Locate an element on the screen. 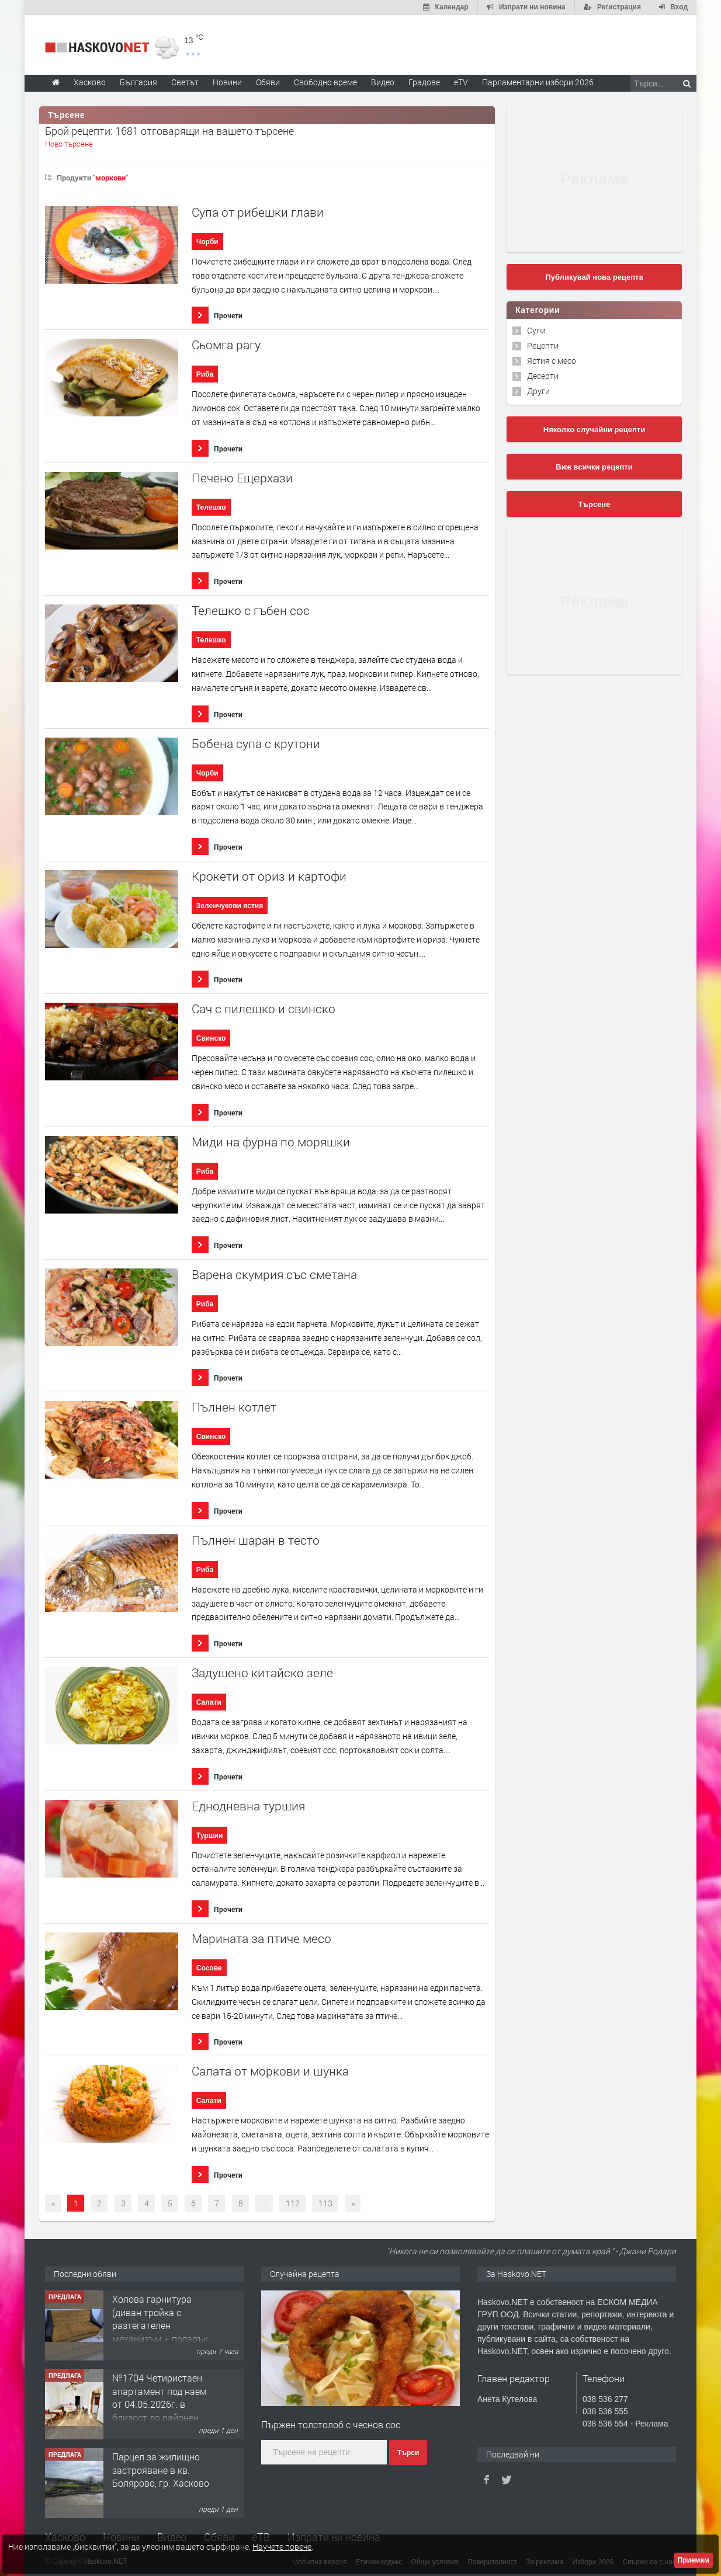  №1704 Четиристаен апартамент под наем от 04.05.2026г. в близост до районен съд - Хасково. is located at coordinates (159, 2404).